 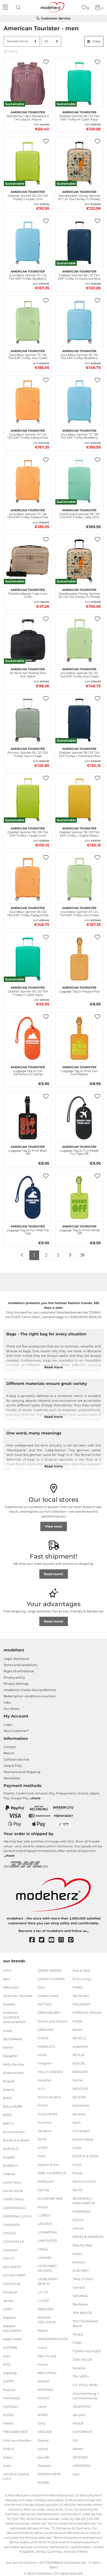 I want to click on TAKE IT EASY, so click(x=82, y=2279).